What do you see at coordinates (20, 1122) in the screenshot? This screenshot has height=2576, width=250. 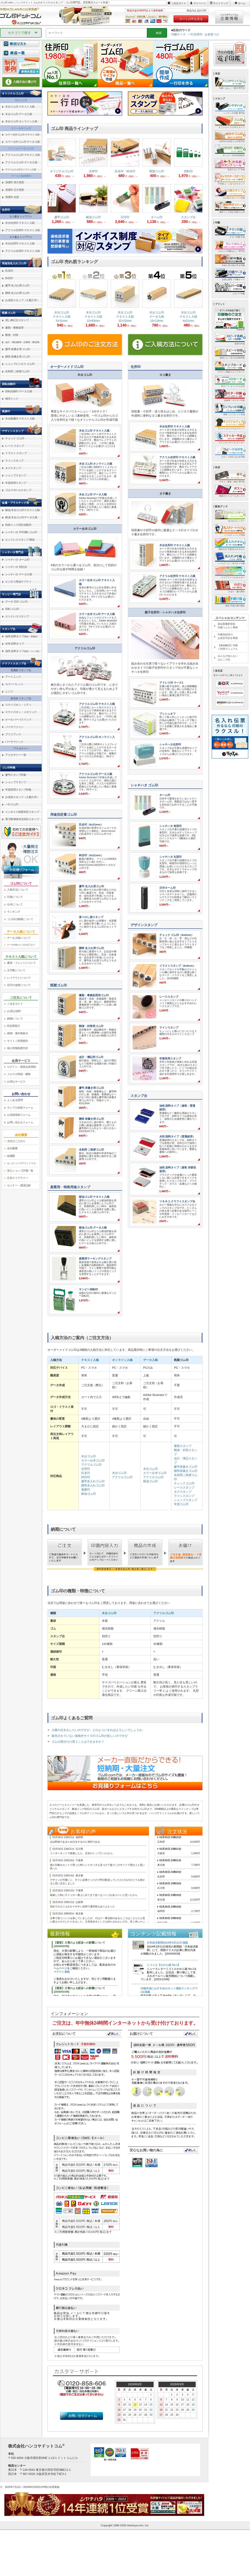 I see `お問い合わせフォーム [link]` at bounding box center [20, 1122].